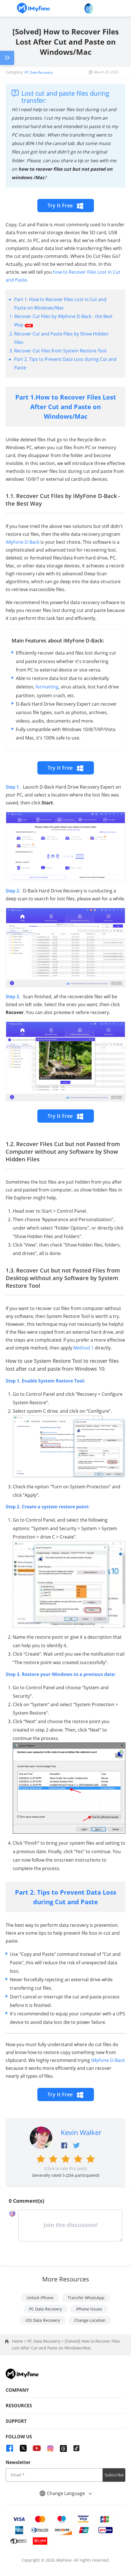 The height and width of the screenshot is (2576, 131). Describe the element at coordinates (60, 351) in the screenshot. I see `Recover Cut Files from System Restore Tool` at that location.